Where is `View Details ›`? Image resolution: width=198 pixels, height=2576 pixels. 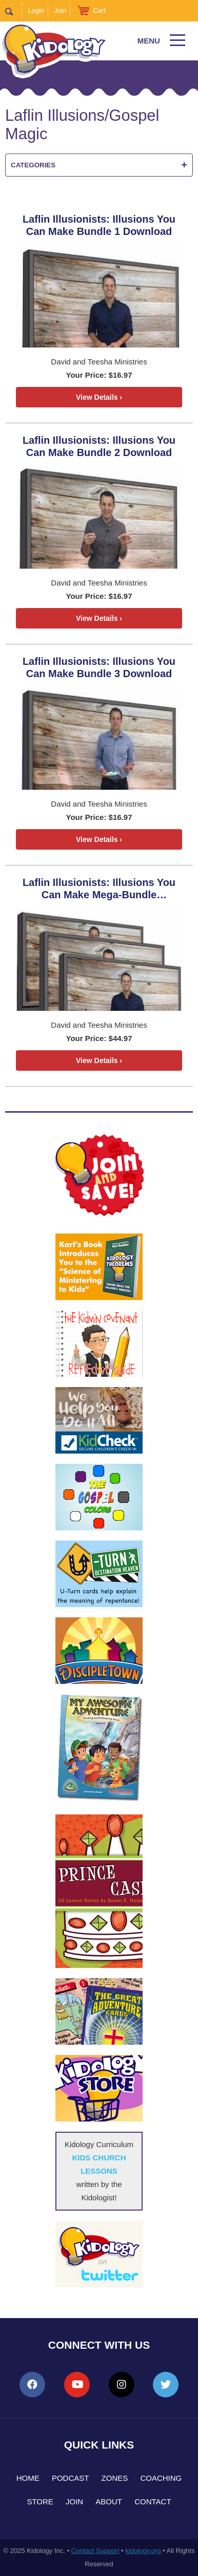 View Details › is located at coordinates (99, 397).